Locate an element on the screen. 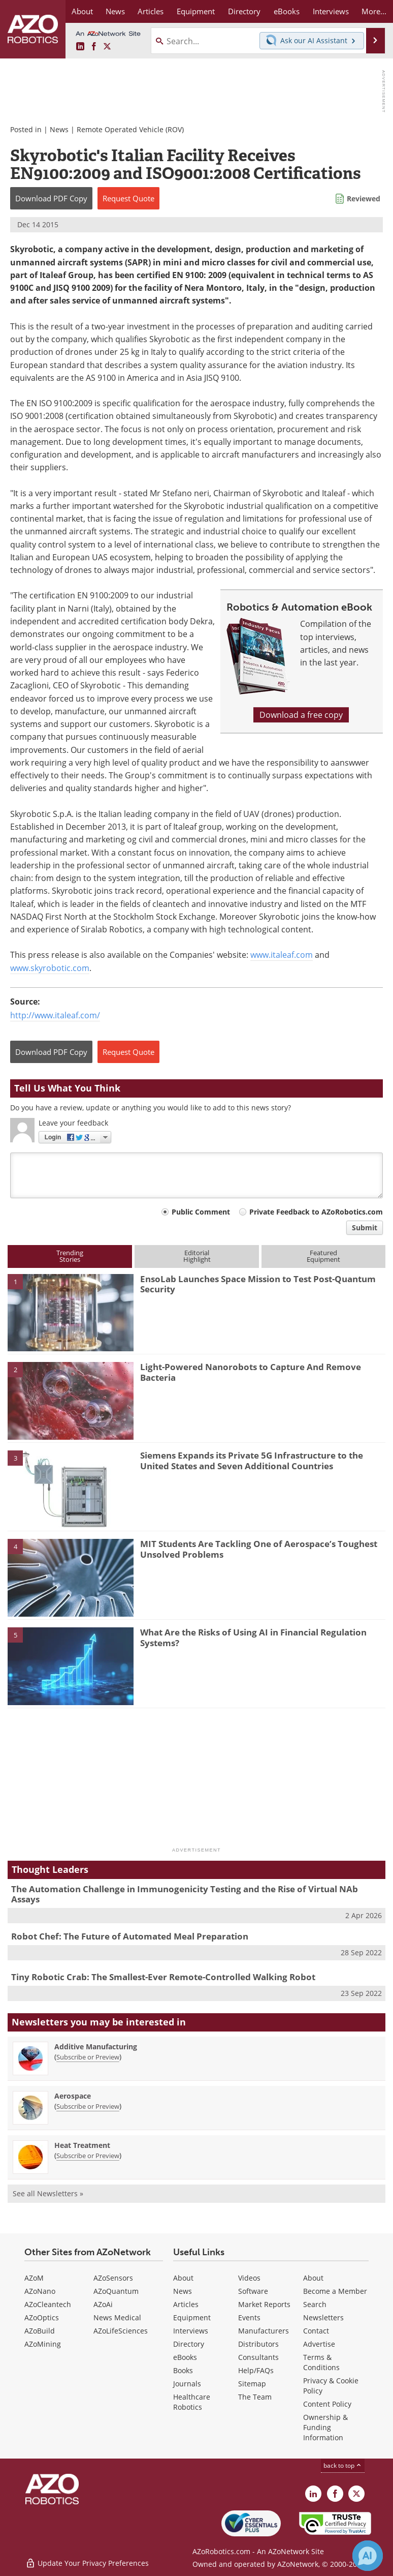 This screenshot has width=393, height=2576. Ownership & Funding Information is located at coordinates (325, 2427).